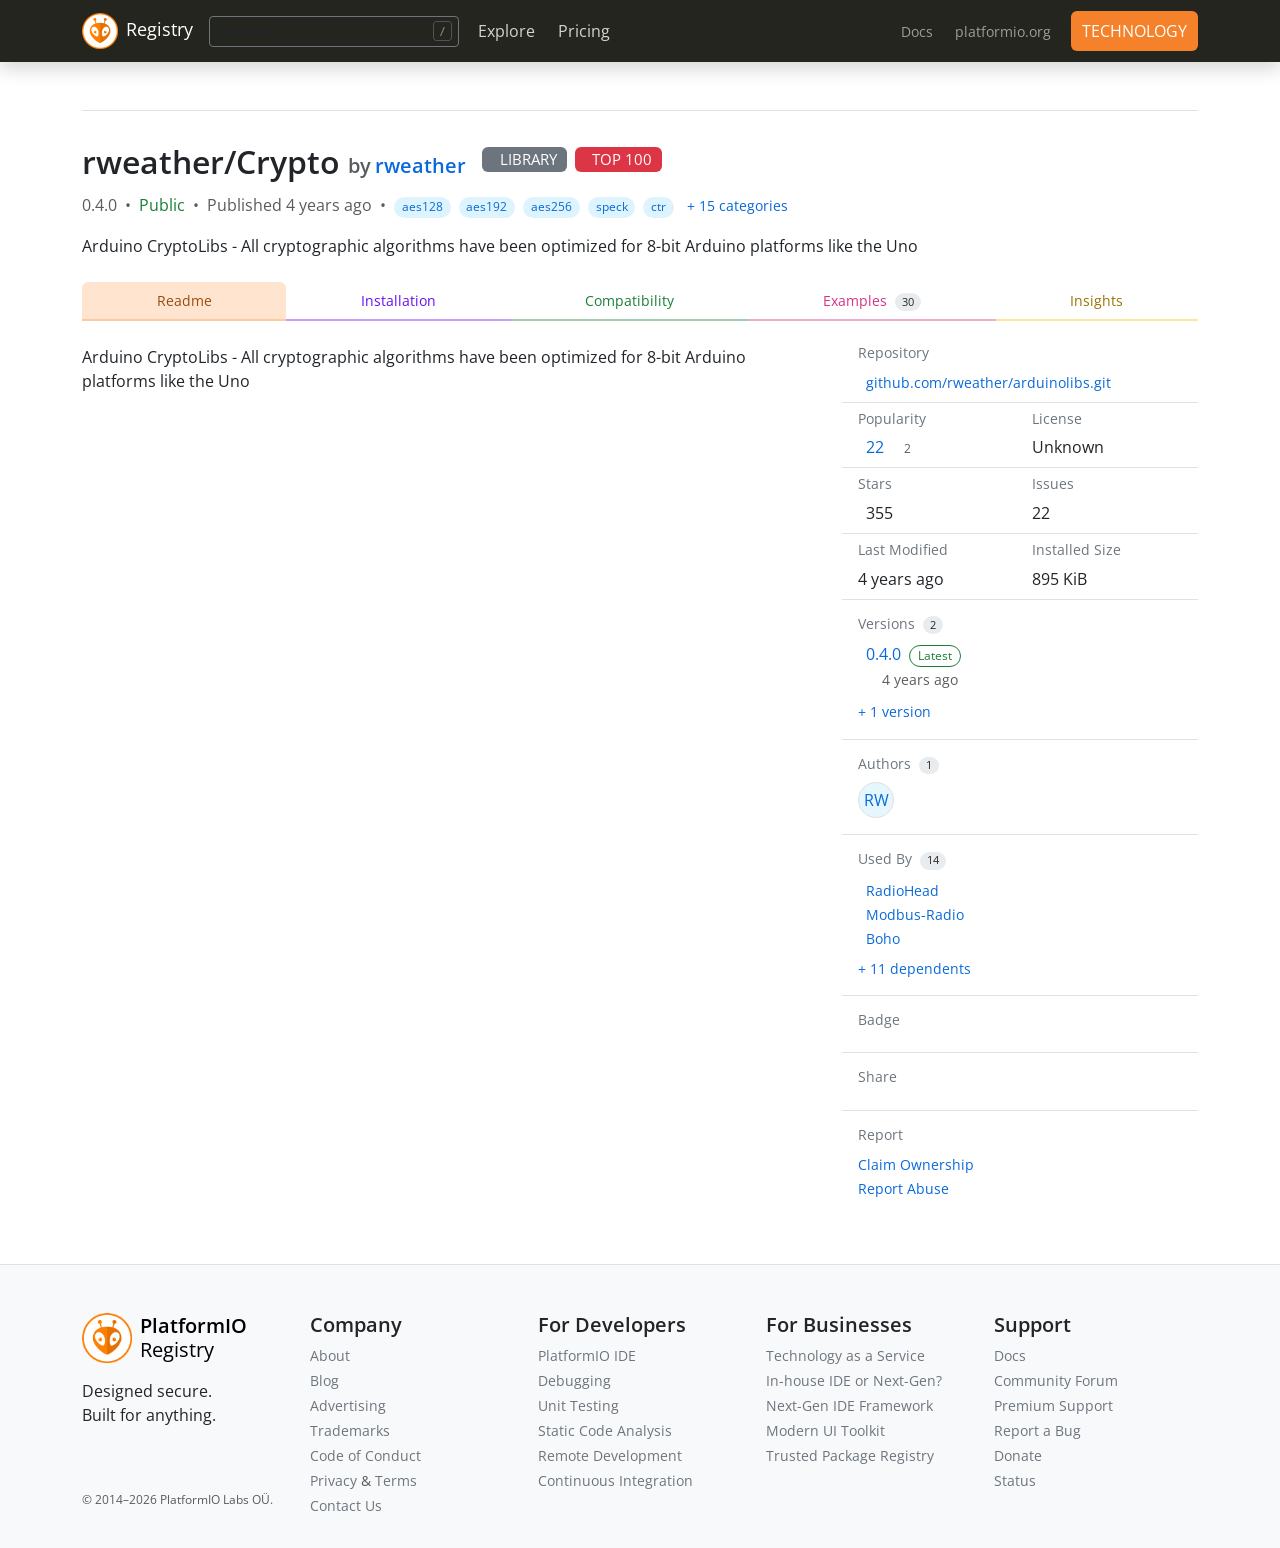 The width and height of the screenshot is (1280, 1548). What do you see at coordinates (916, 1164) in the screenshot?
I see `Claim Ownership` at bounding box center [916, 1164].